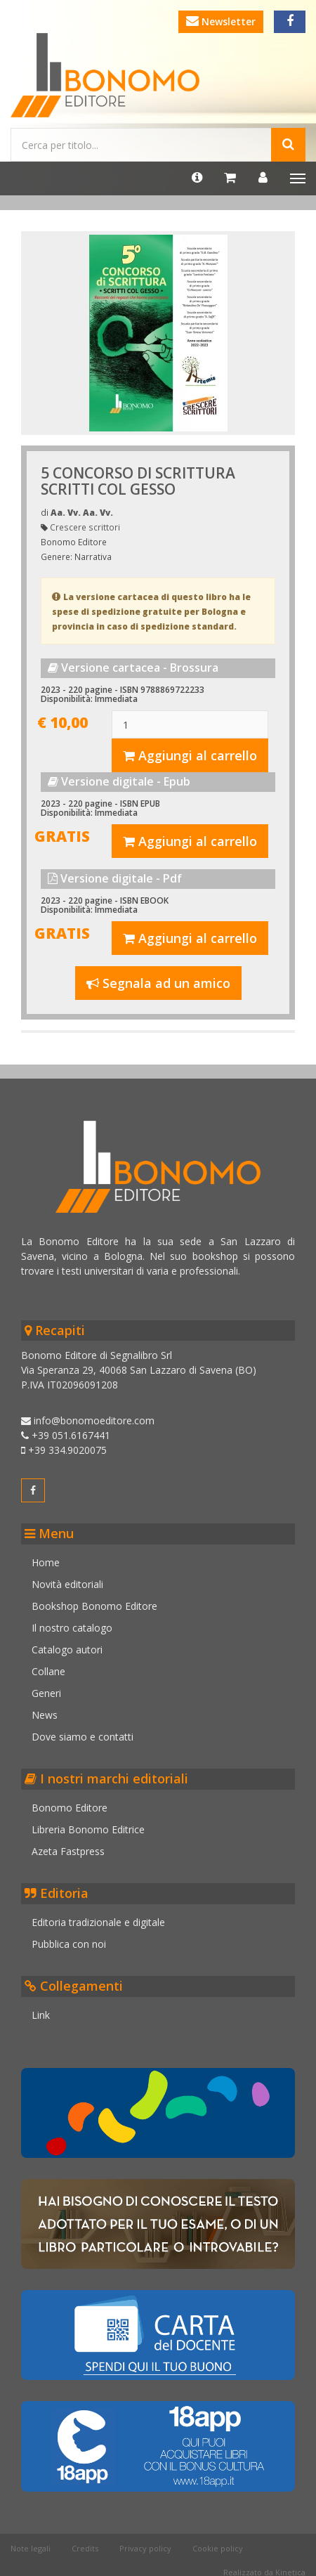  Describe the element at coordinates (82, 1736) in the screenshot. I see `Dove siamo e contatti` at that location.